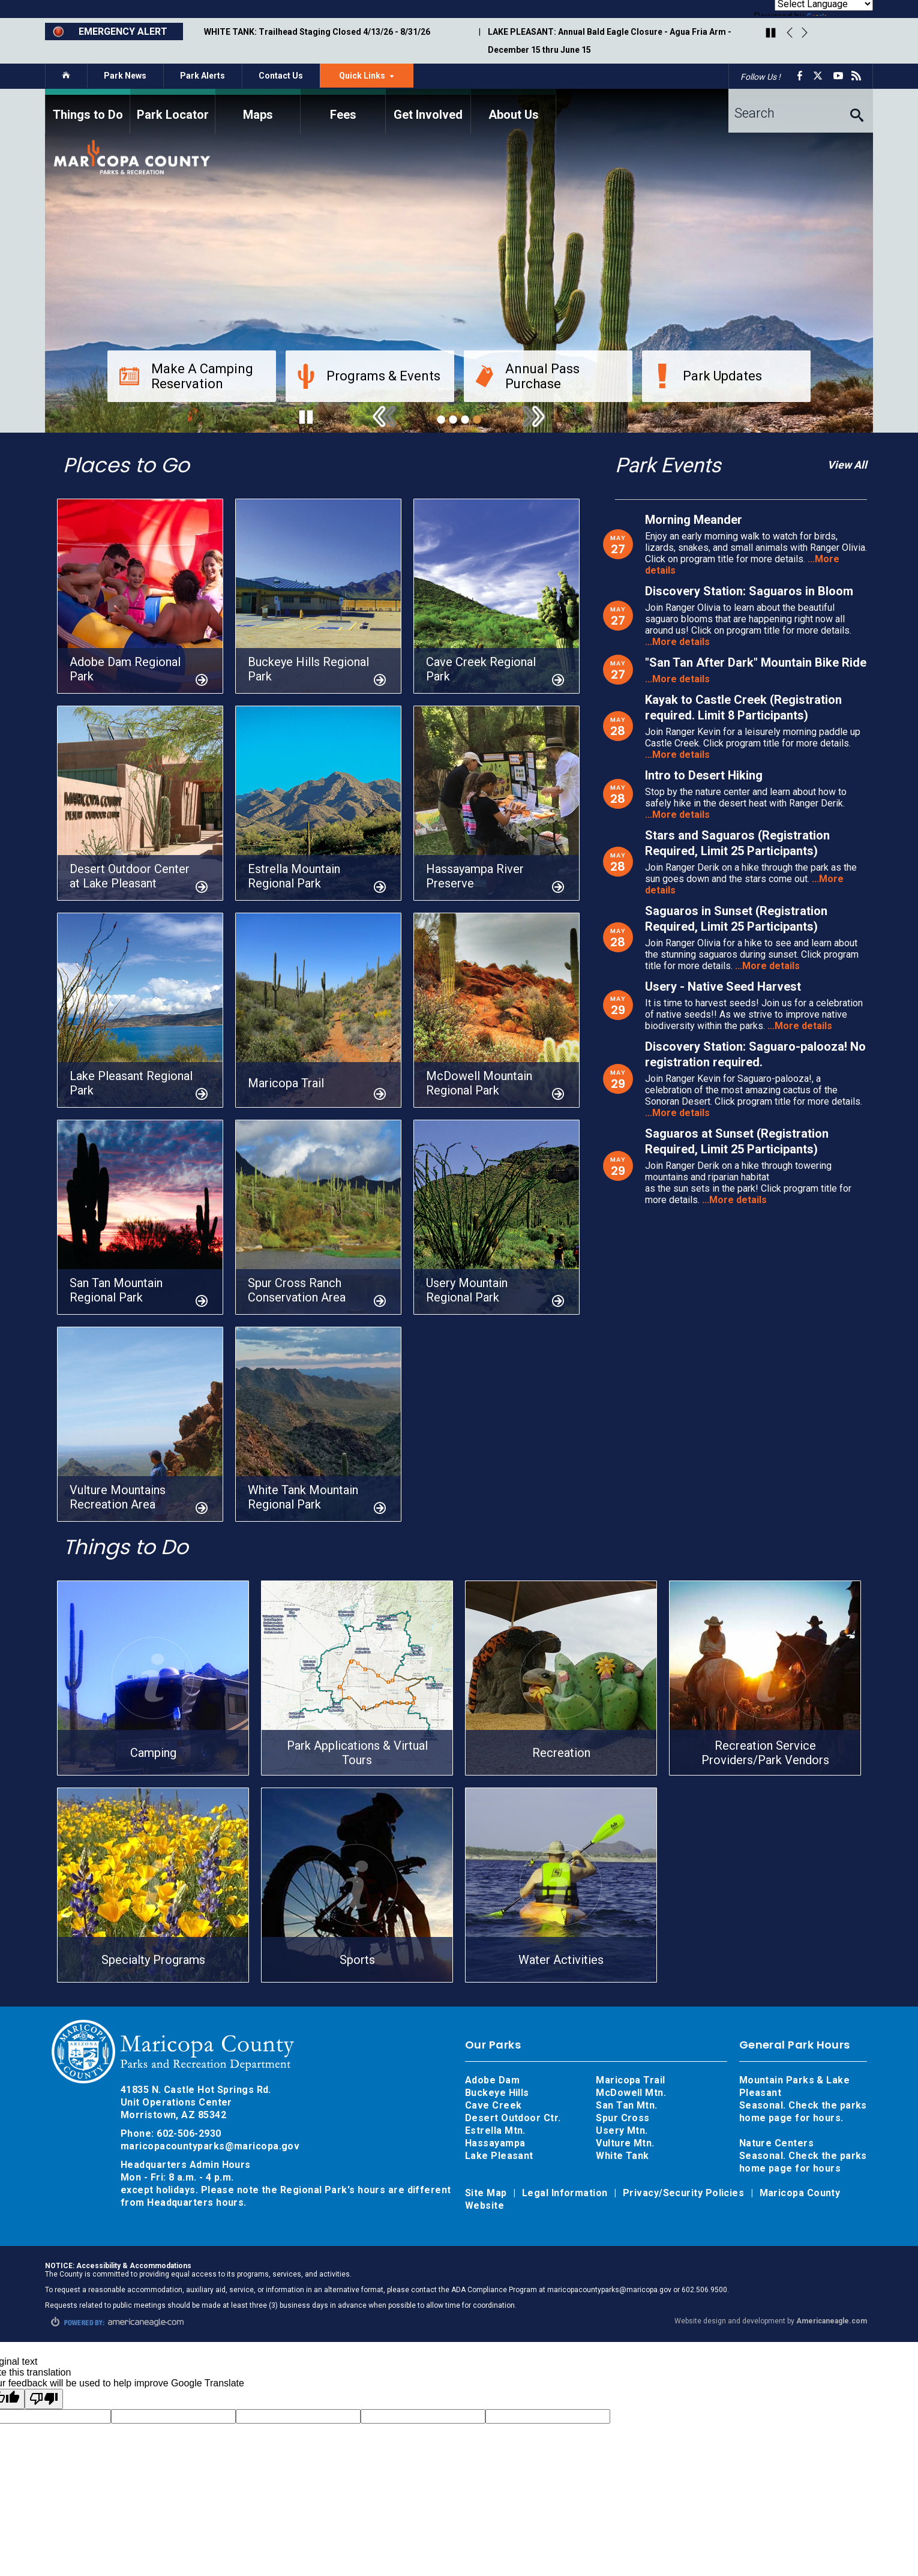 The height and width of the screenshot is (2576, 918). Describe the element at coordinates (369, 376) in the screenshot. I see `Programs & Events` at that location.